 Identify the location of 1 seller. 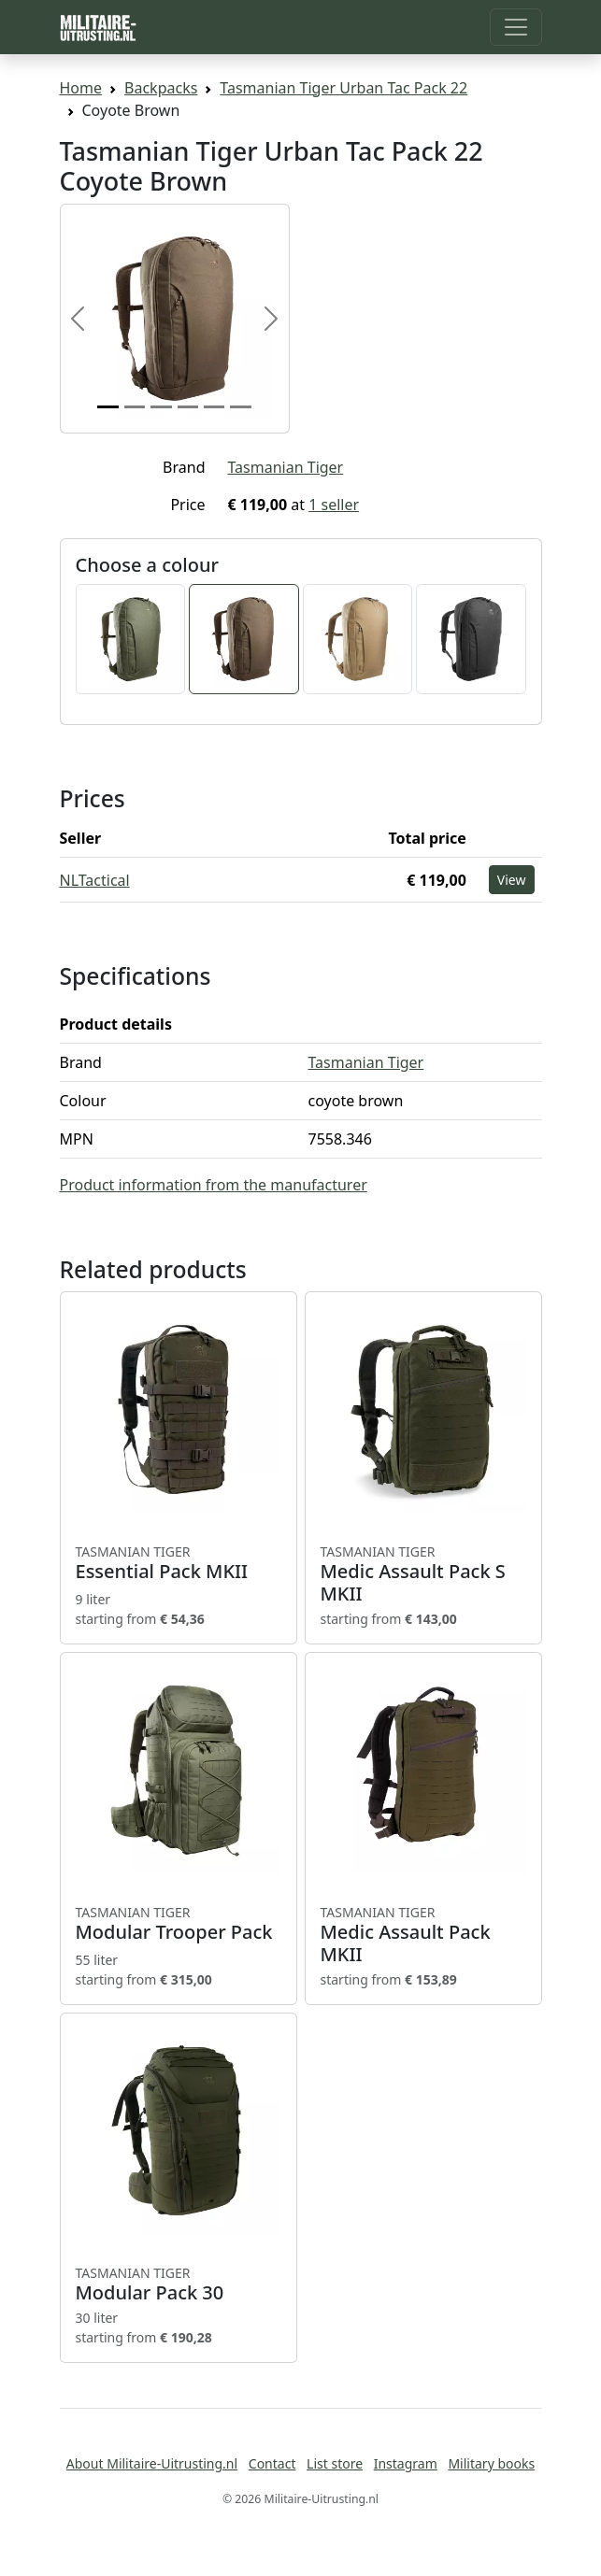
(333, 504).